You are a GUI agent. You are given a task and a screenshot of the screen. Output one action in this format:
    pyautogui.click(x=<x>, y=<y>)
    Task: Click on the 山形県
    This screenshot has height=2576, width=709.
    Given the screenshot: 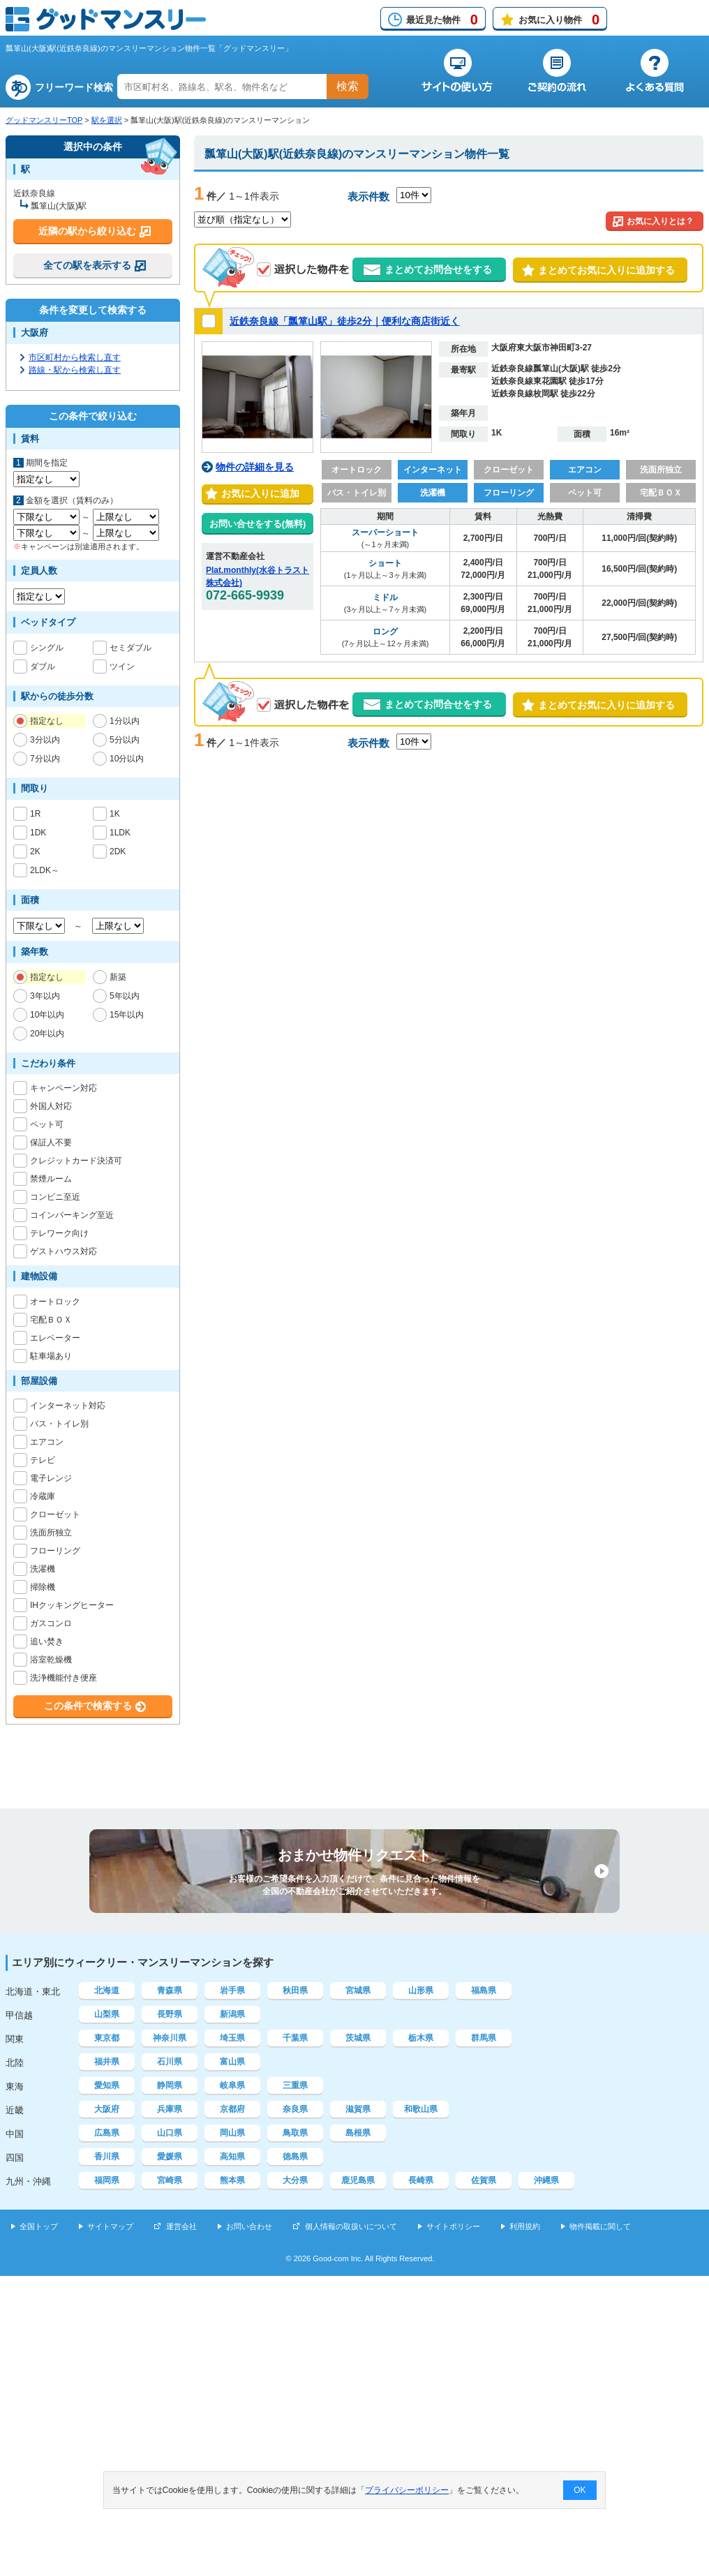 What is the action you would take?
    pyautogui.click(x=420, y=1990)
    